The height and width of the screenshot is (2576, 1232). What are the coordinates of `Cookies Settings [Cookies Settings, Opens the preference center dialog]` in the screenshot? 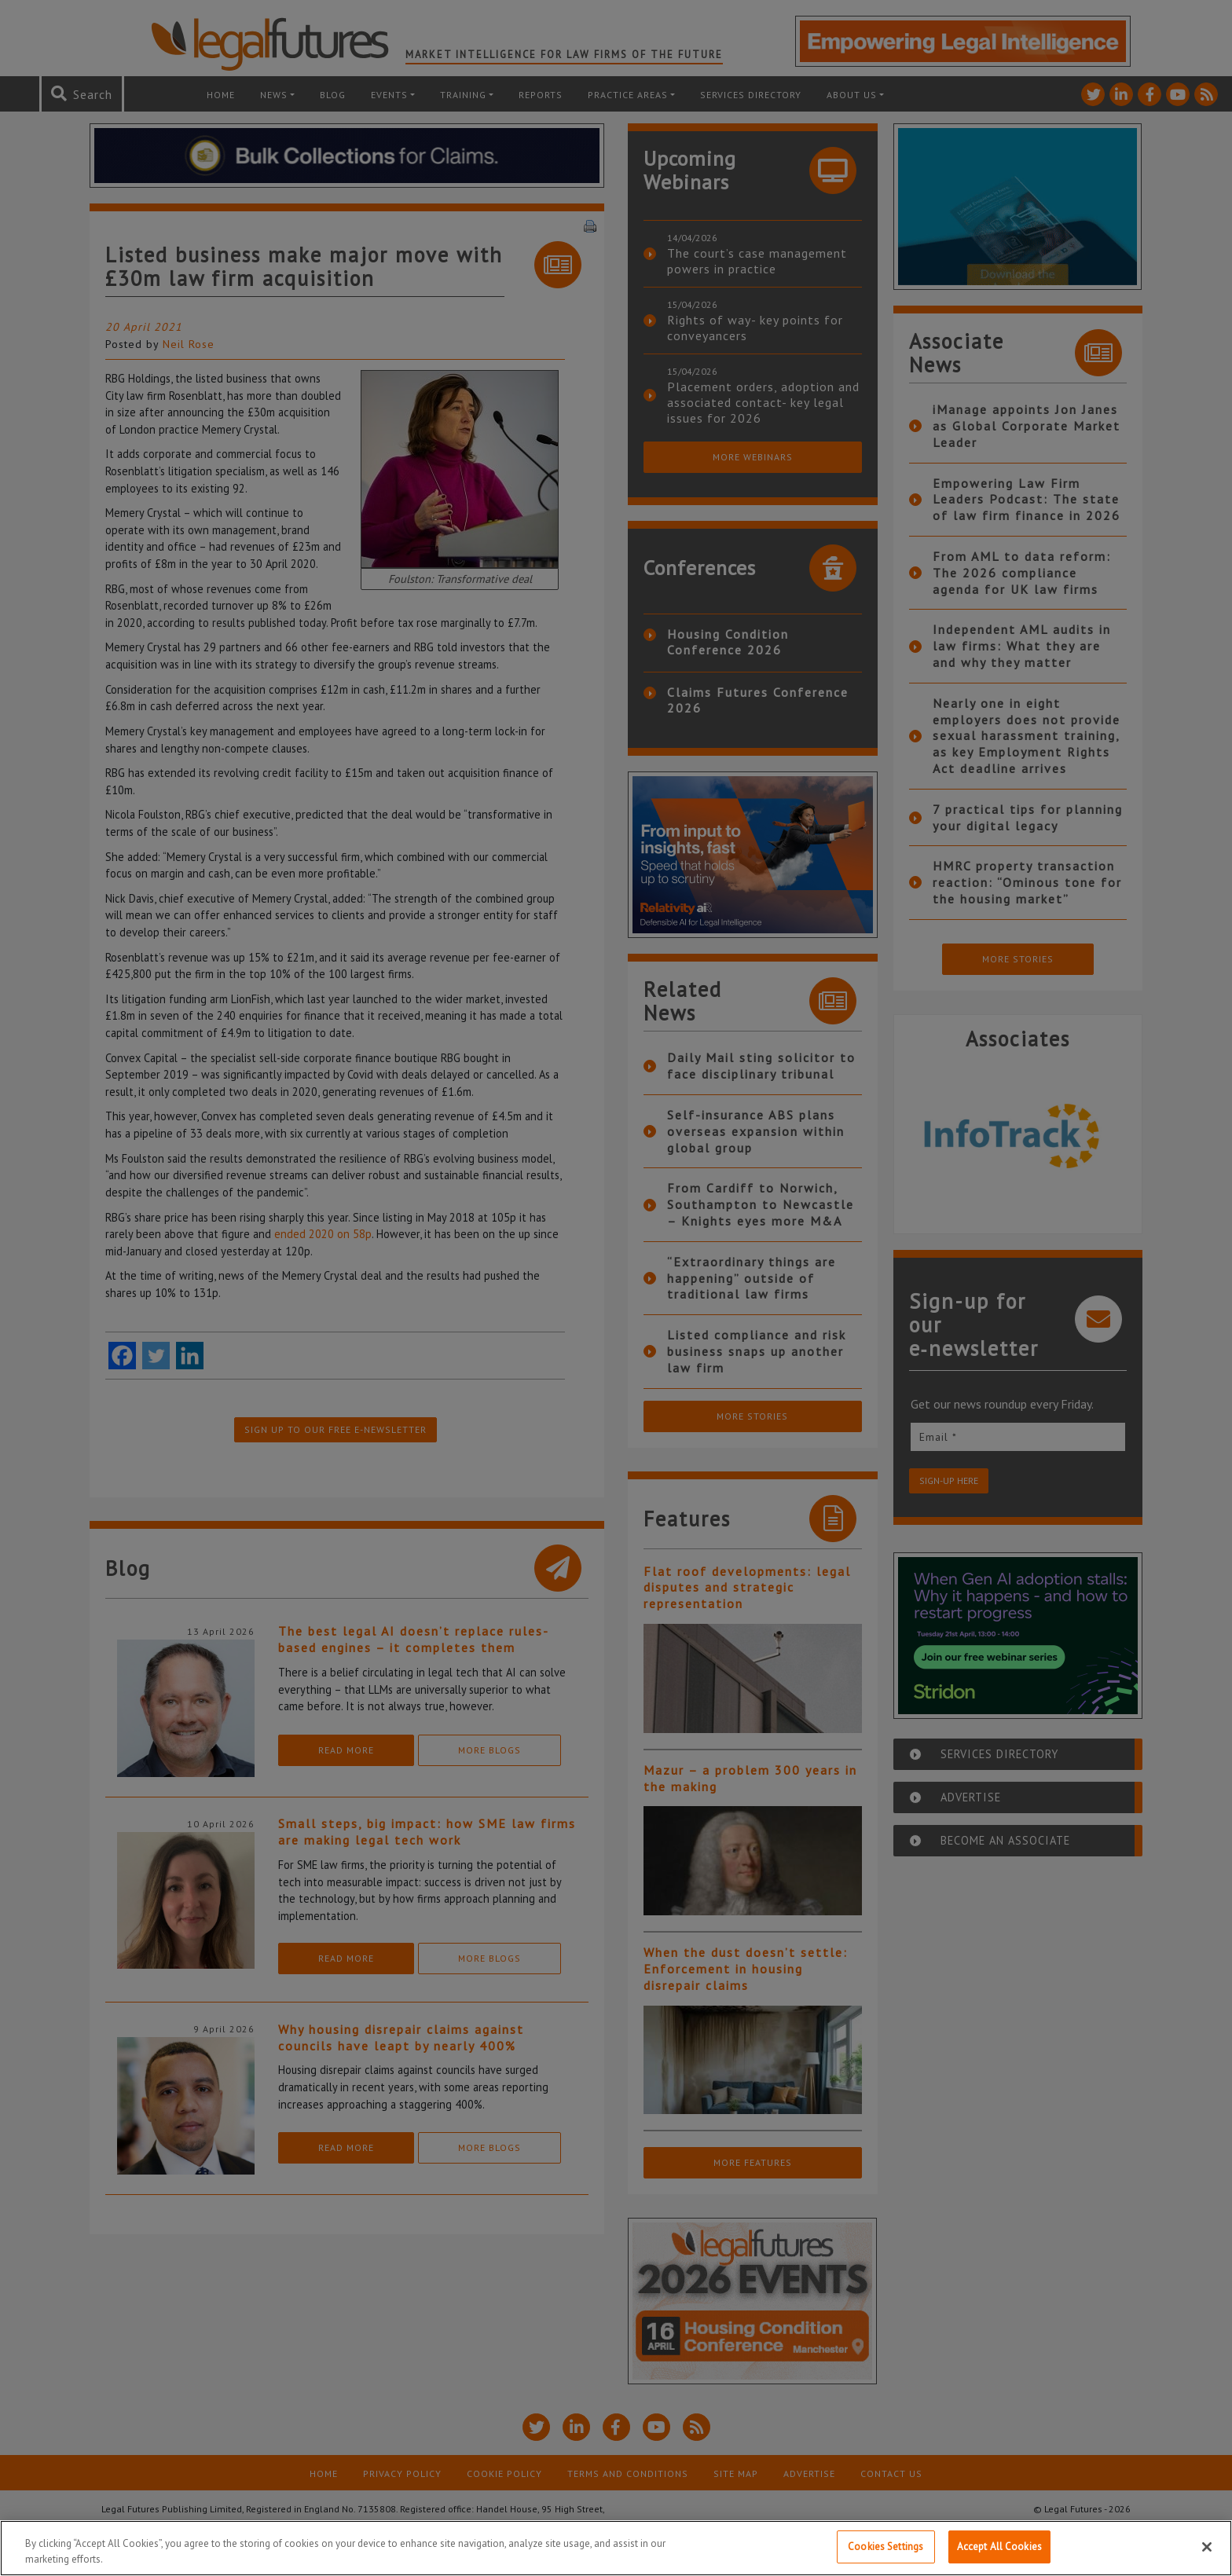 It's located at (885, 2546).